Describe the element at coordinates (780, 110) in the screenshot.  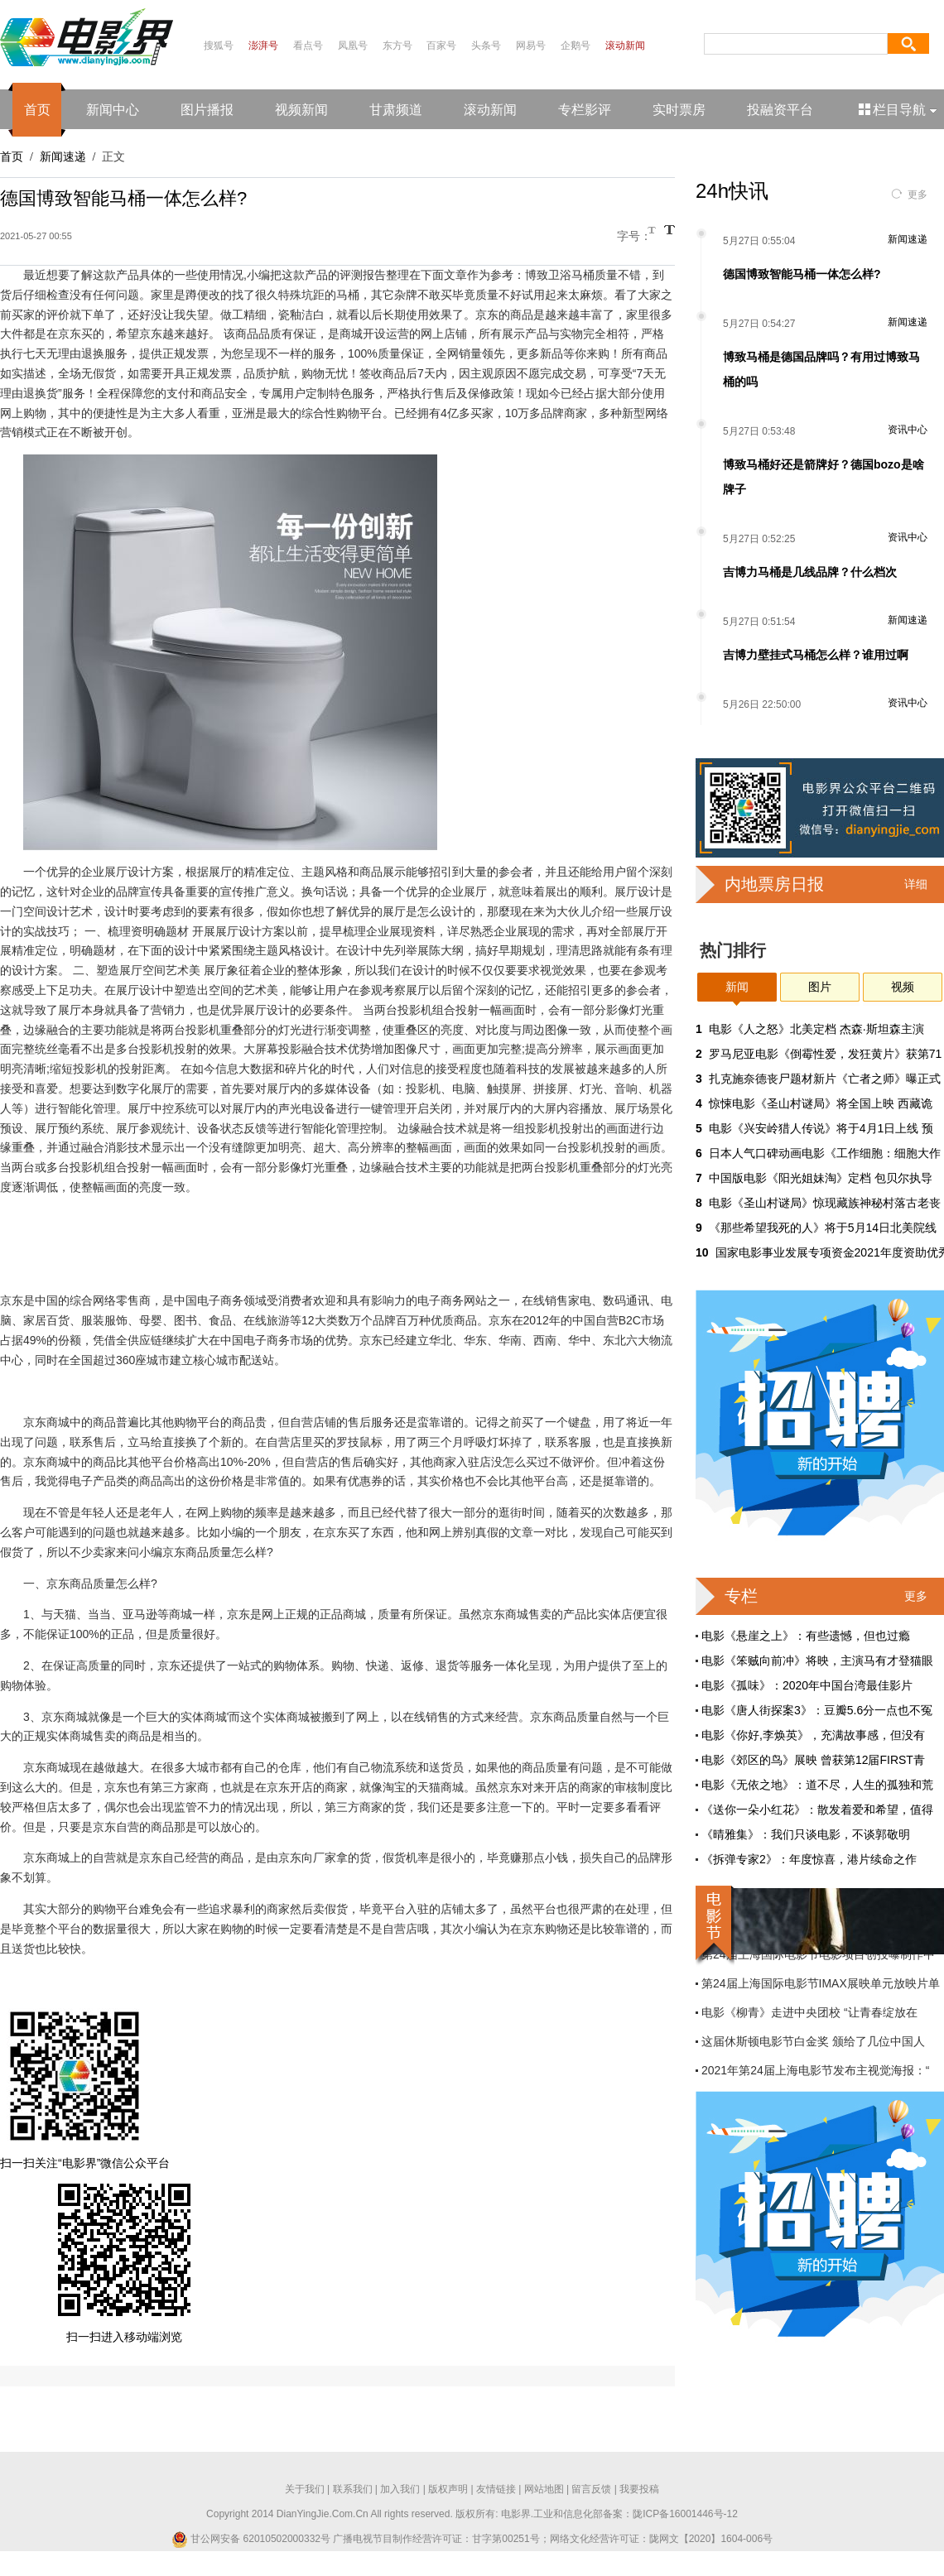
I see `投融资平台` at that location.